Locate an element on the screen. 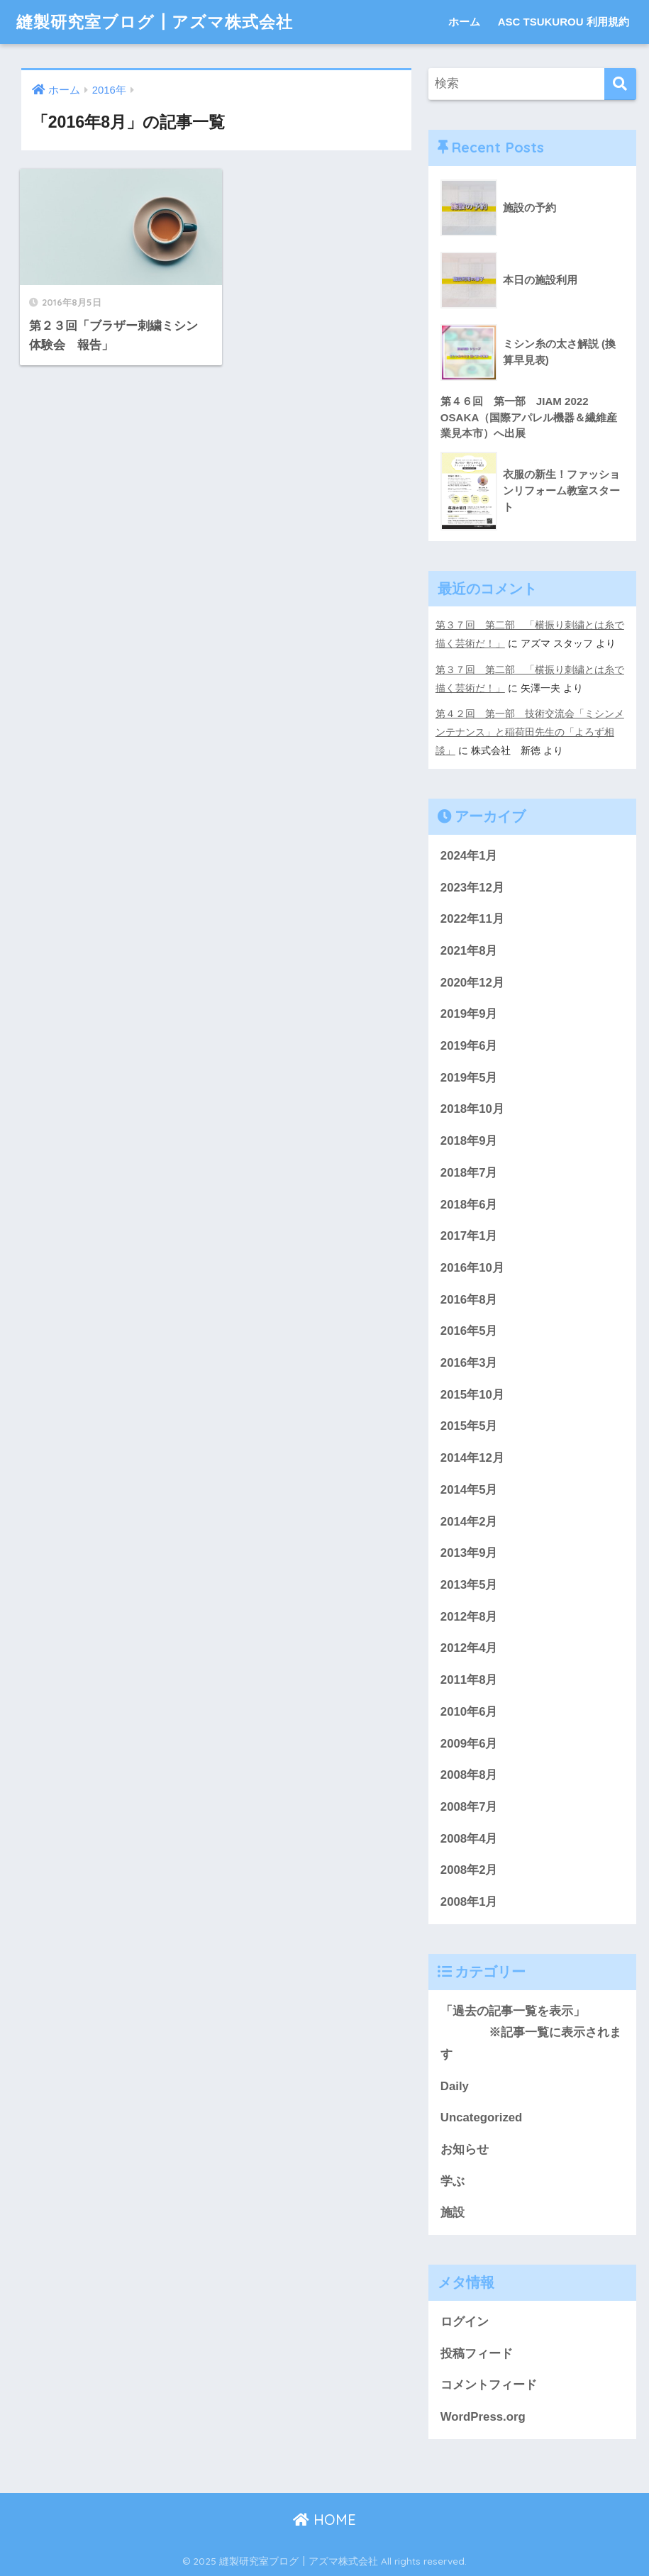 The width and height of the screenshot is (649, 2576). 2014年2月 is located at coordinates (469, 1521).